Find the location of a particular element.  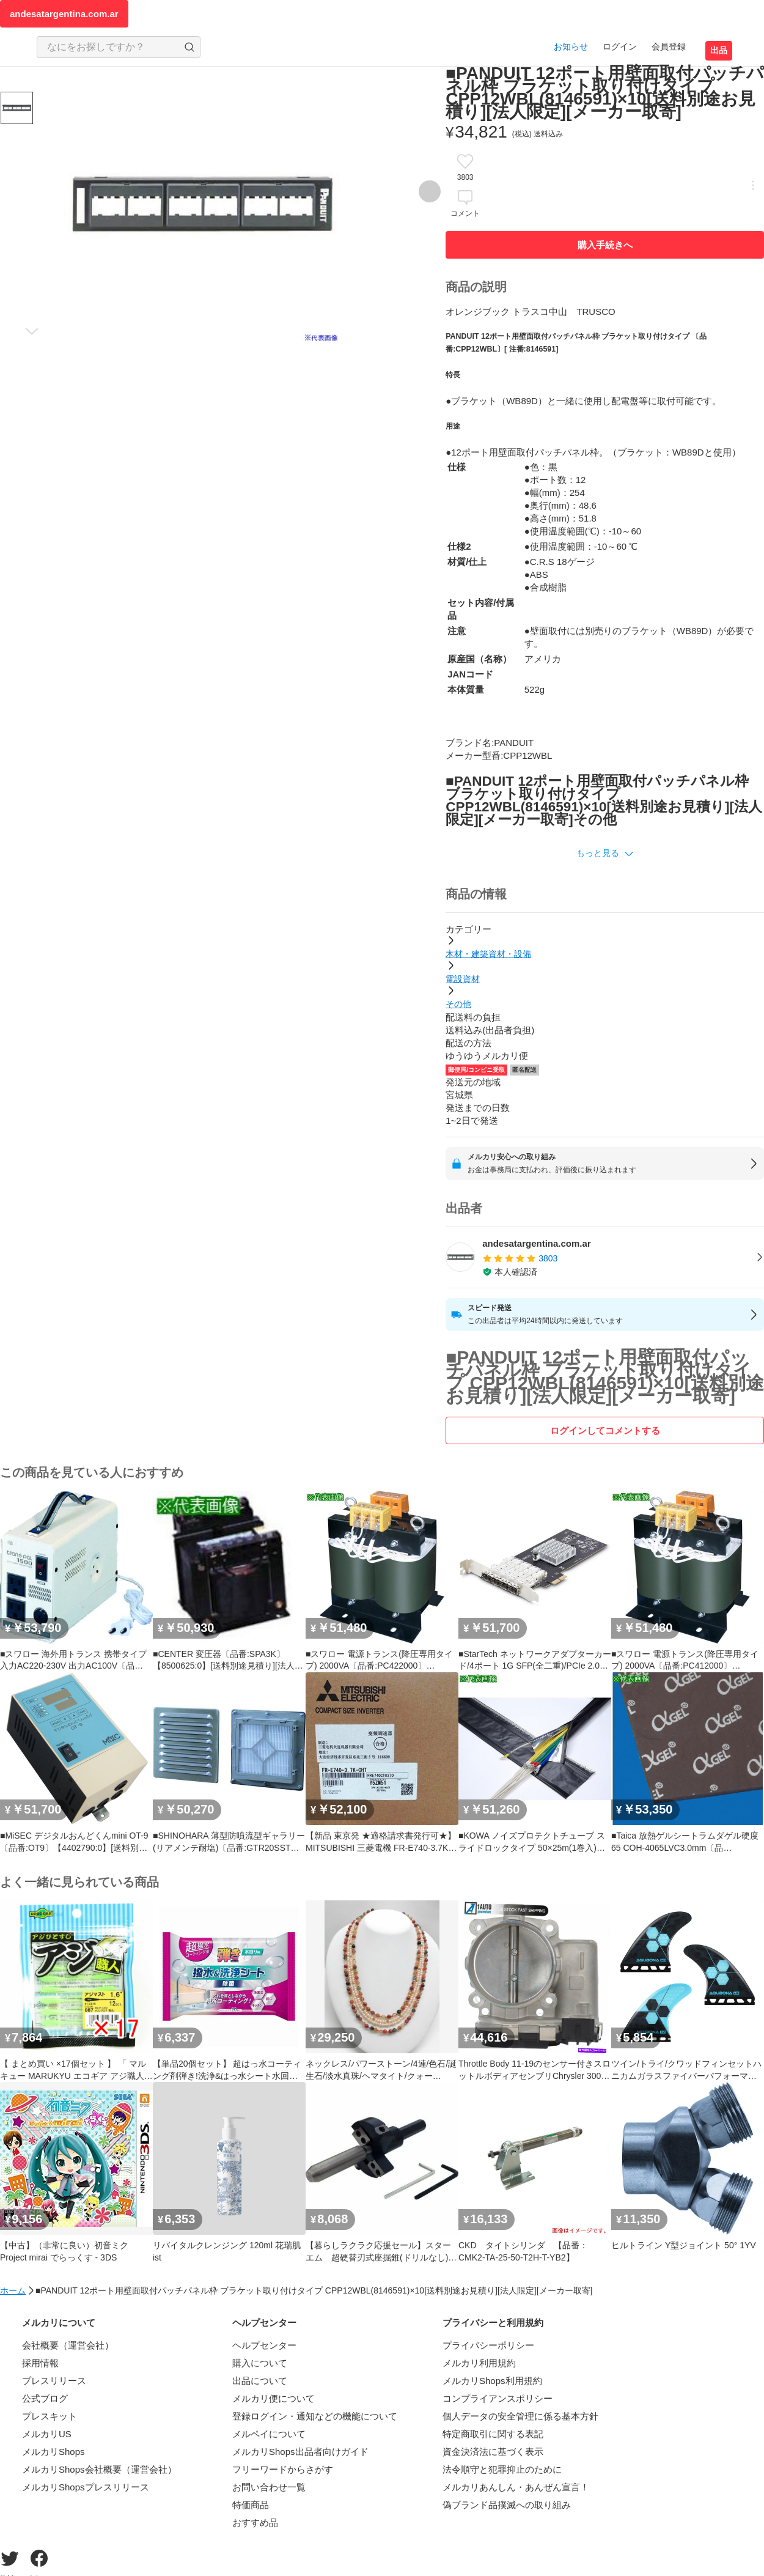

採用情報 is located at coordinates (40, 2363).